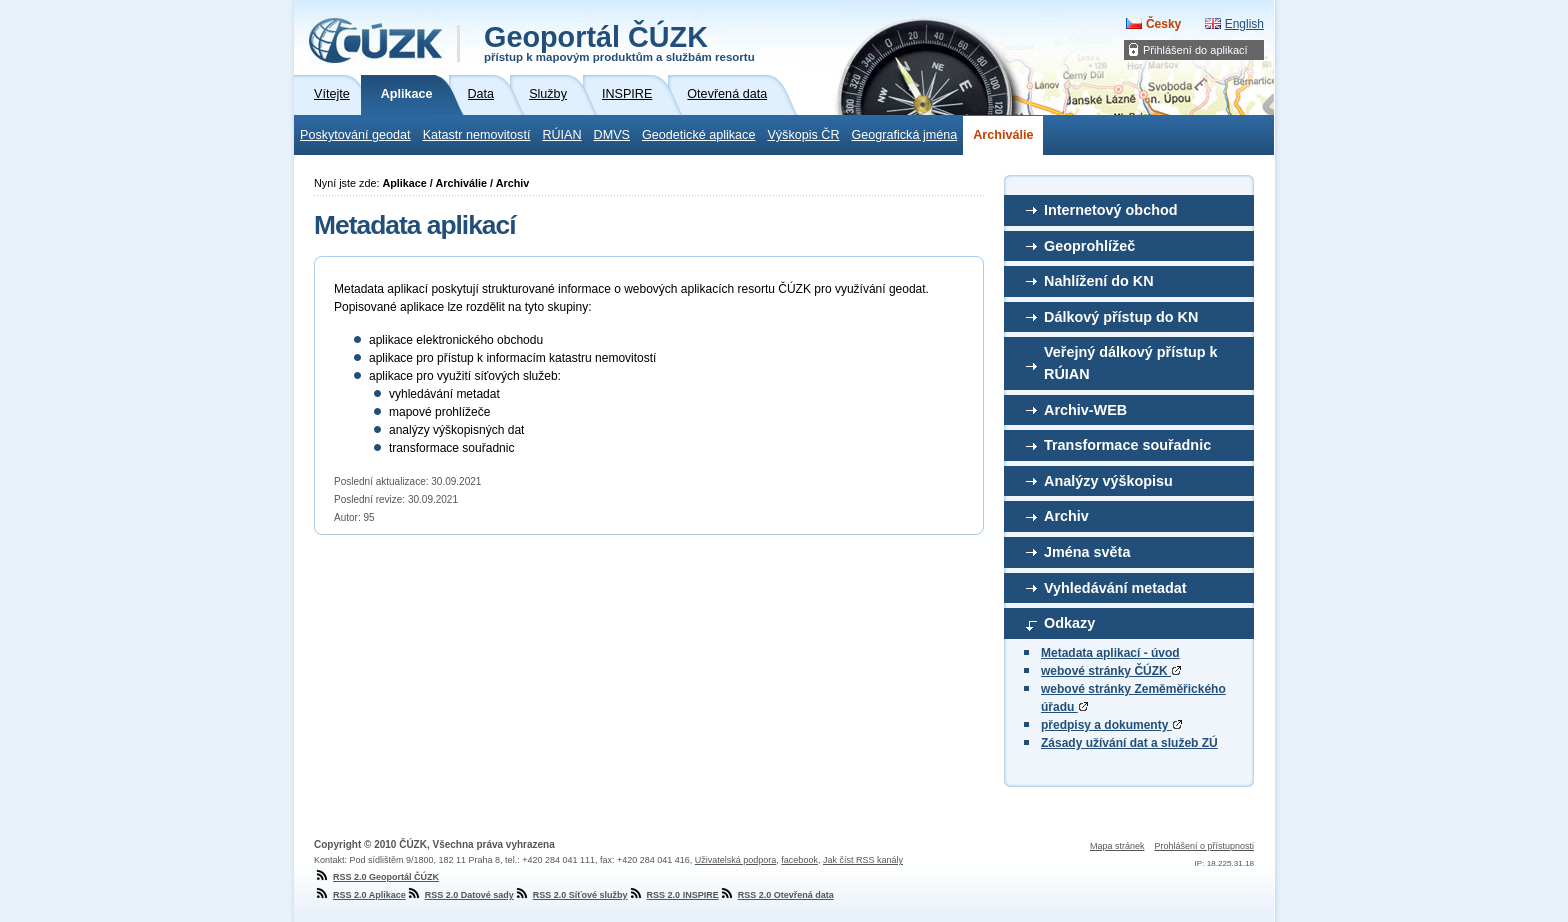 The image size is (1568, 922). Describe the element at coordinates (673, 895) in the screenshot. I see `RSS 2.0 INSPIRE` at that location.